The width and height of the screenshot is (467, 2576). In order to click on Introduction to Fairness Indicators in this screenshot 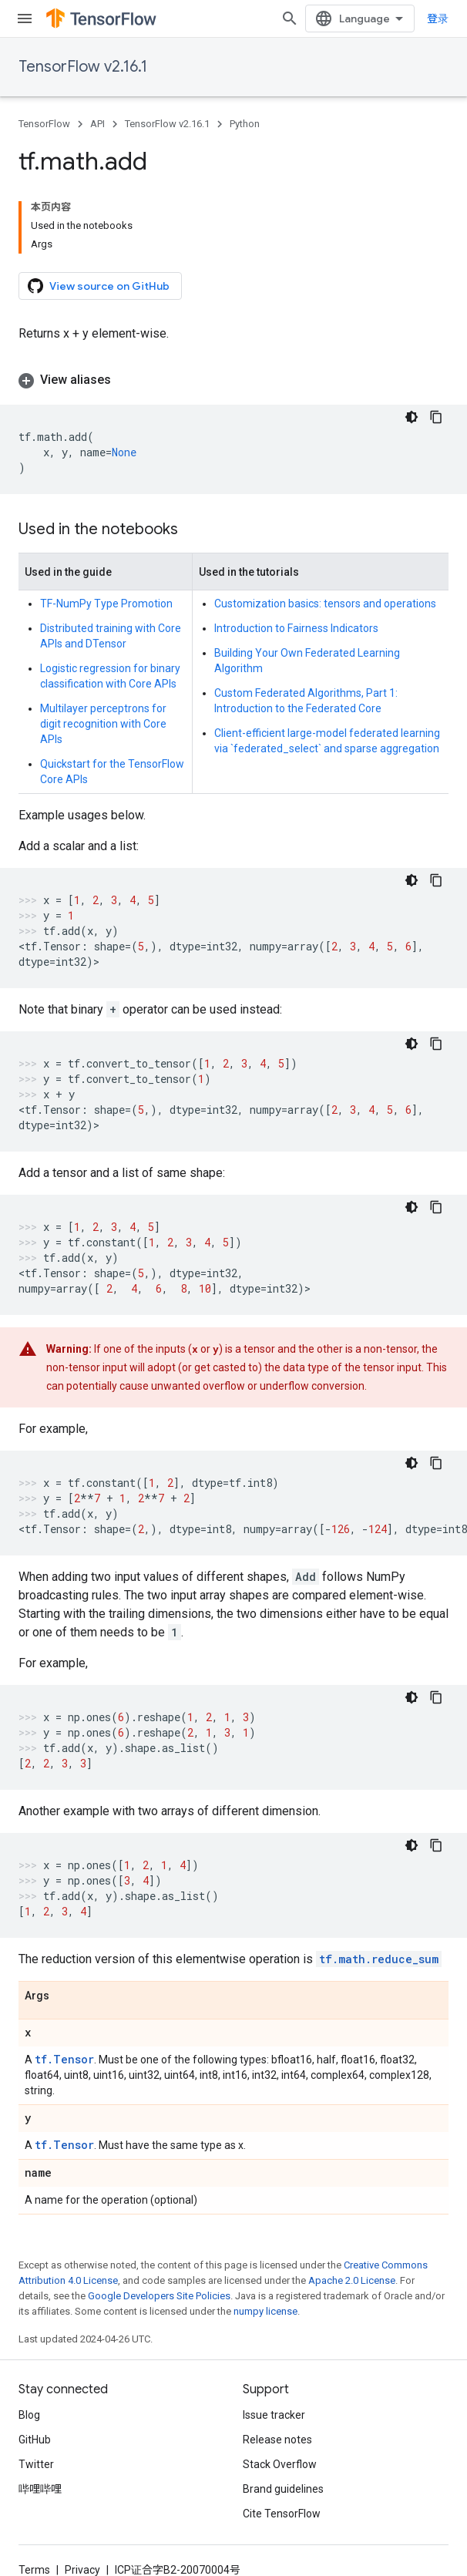, I will do `click(296, 628)`.